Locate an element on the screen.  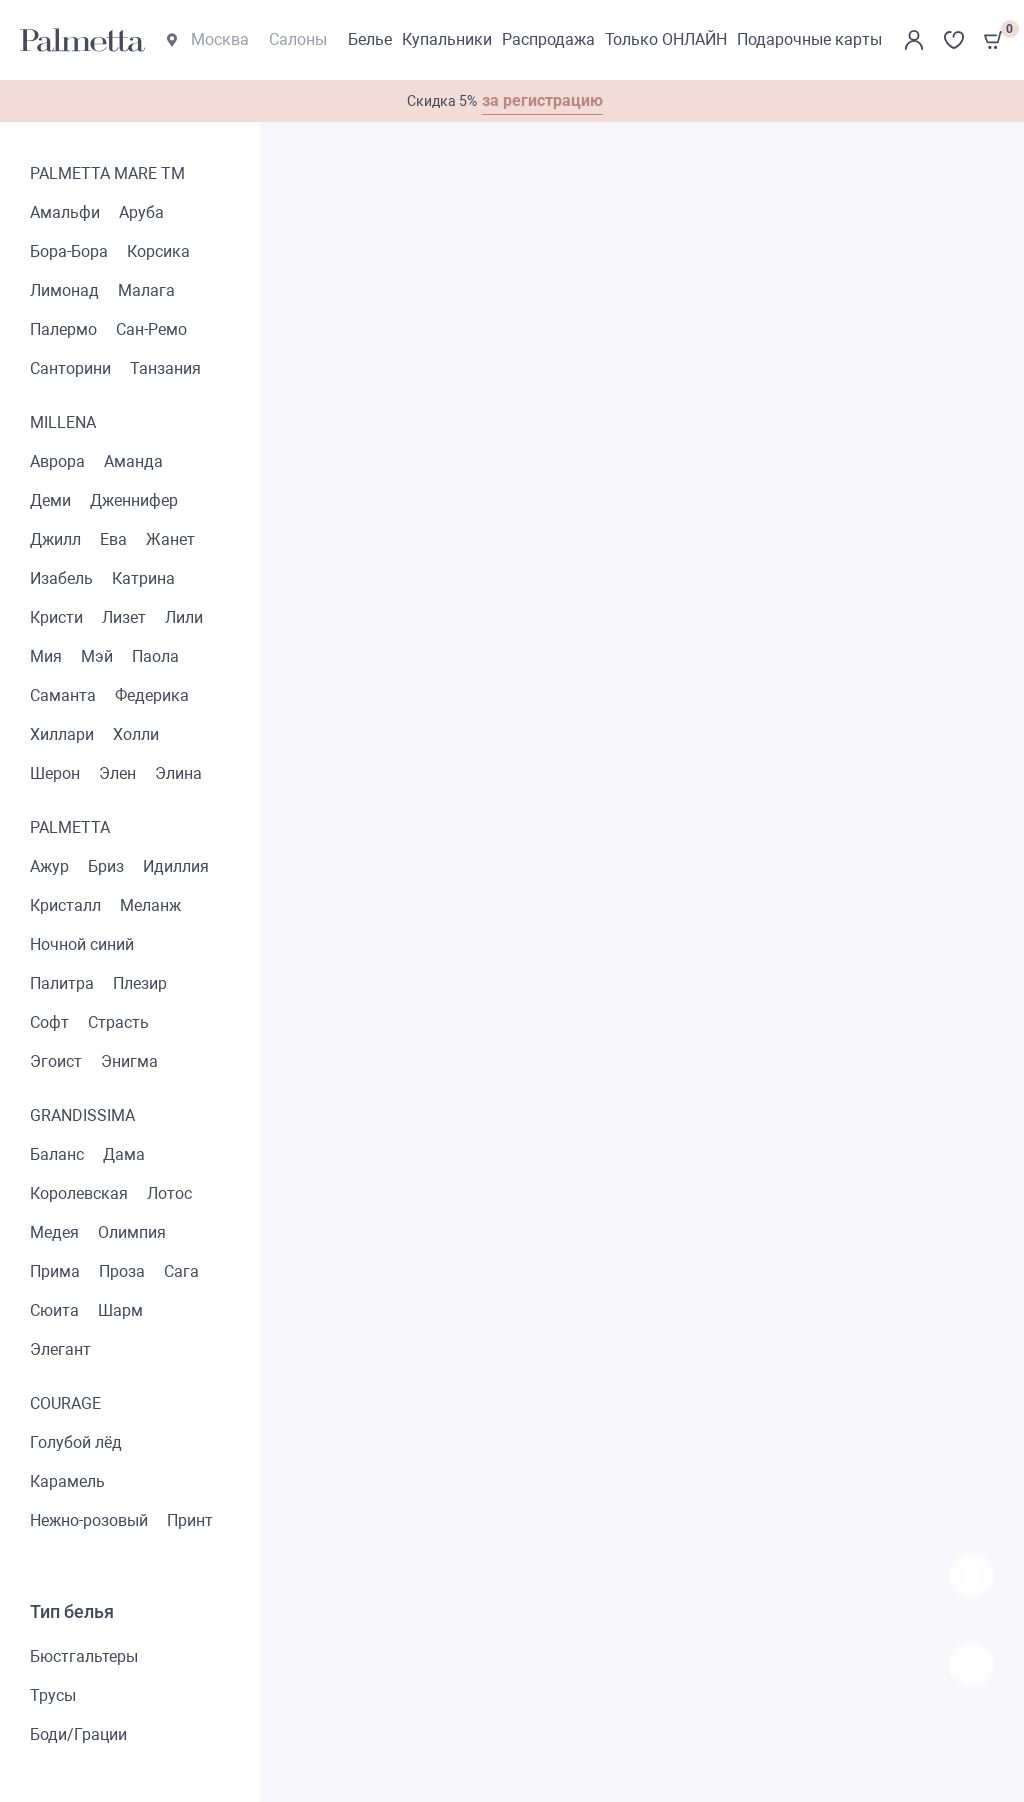
Деми is located at coordinates (50, 500).